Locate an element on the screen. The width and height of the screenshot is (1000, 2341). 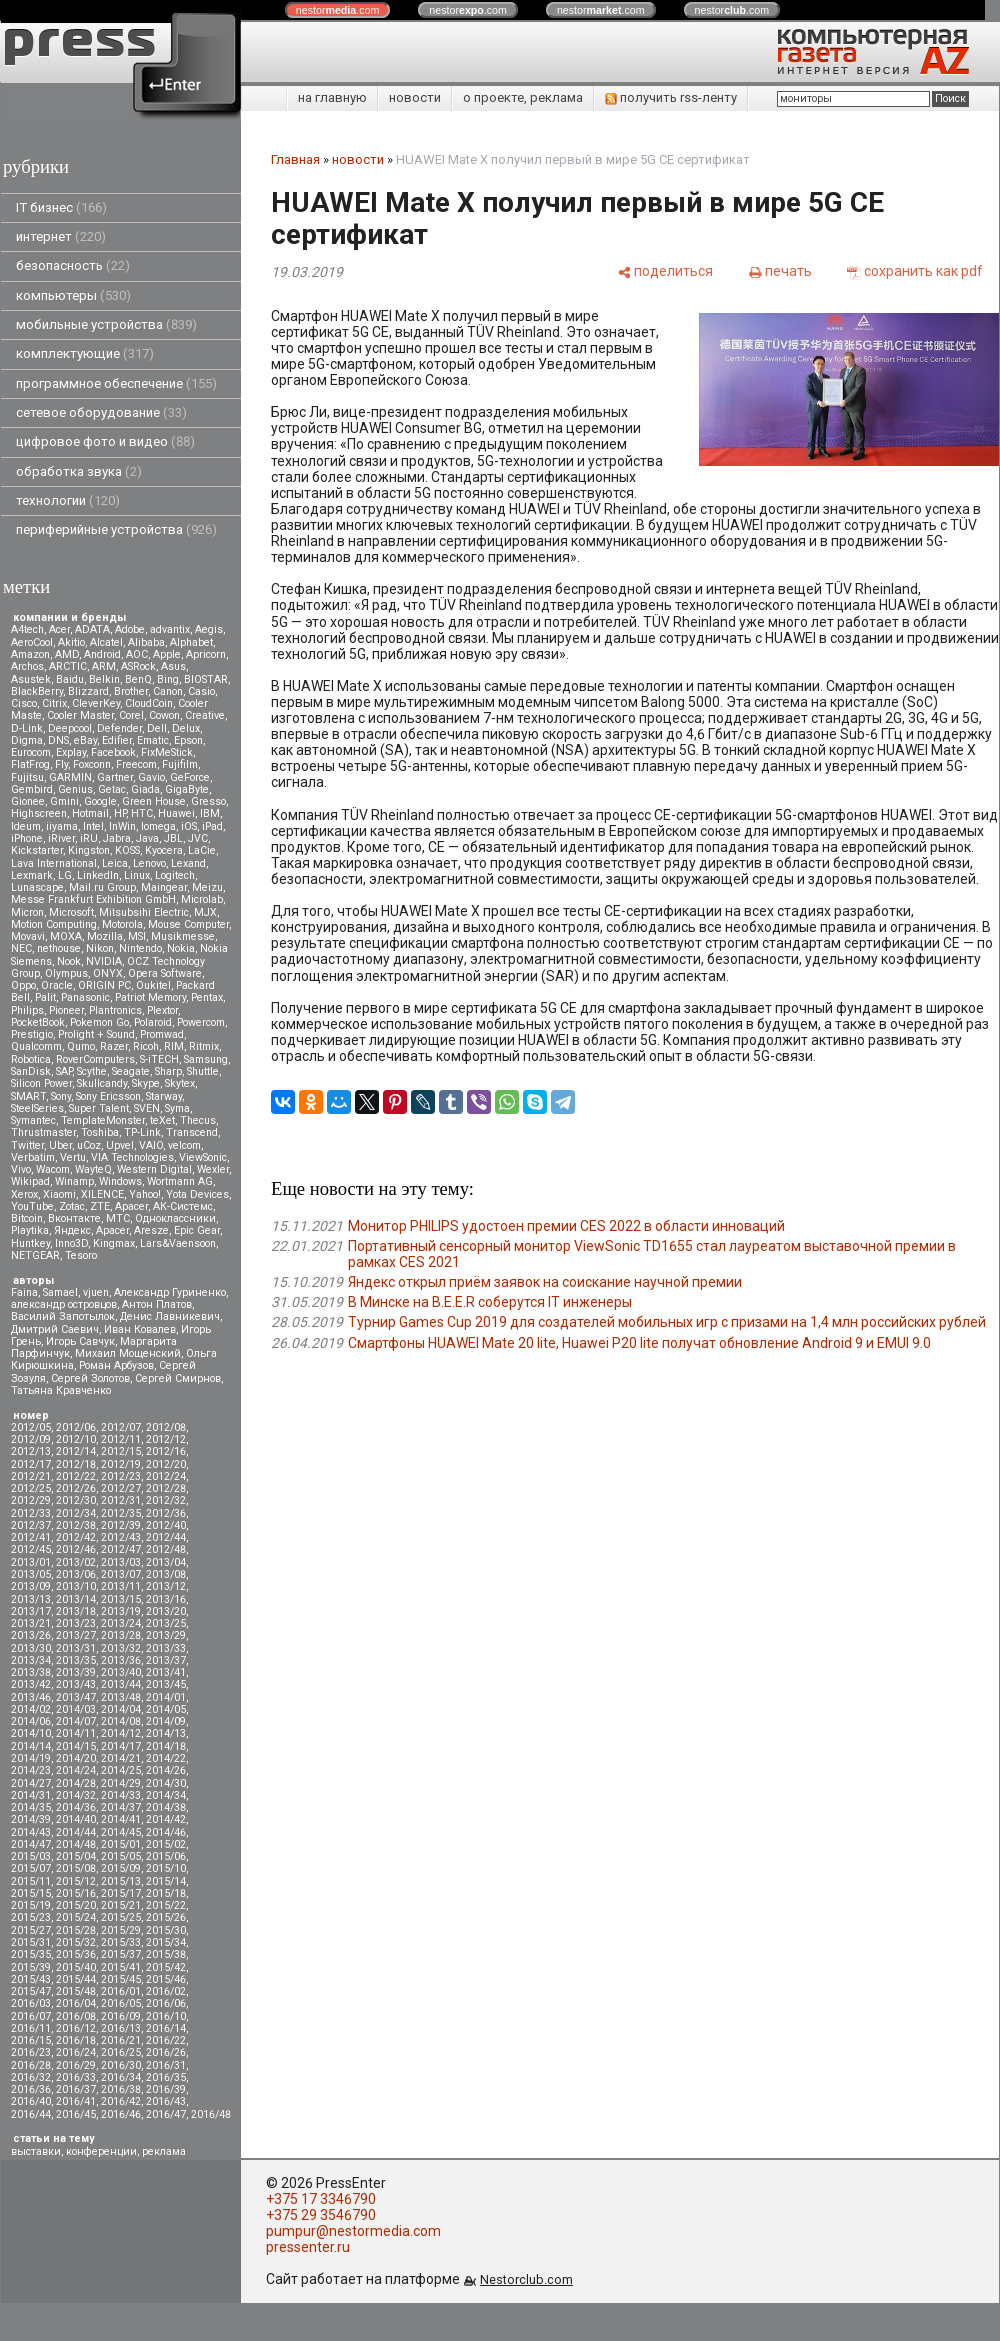
2015/16 is located at coordinates (76, 1893).